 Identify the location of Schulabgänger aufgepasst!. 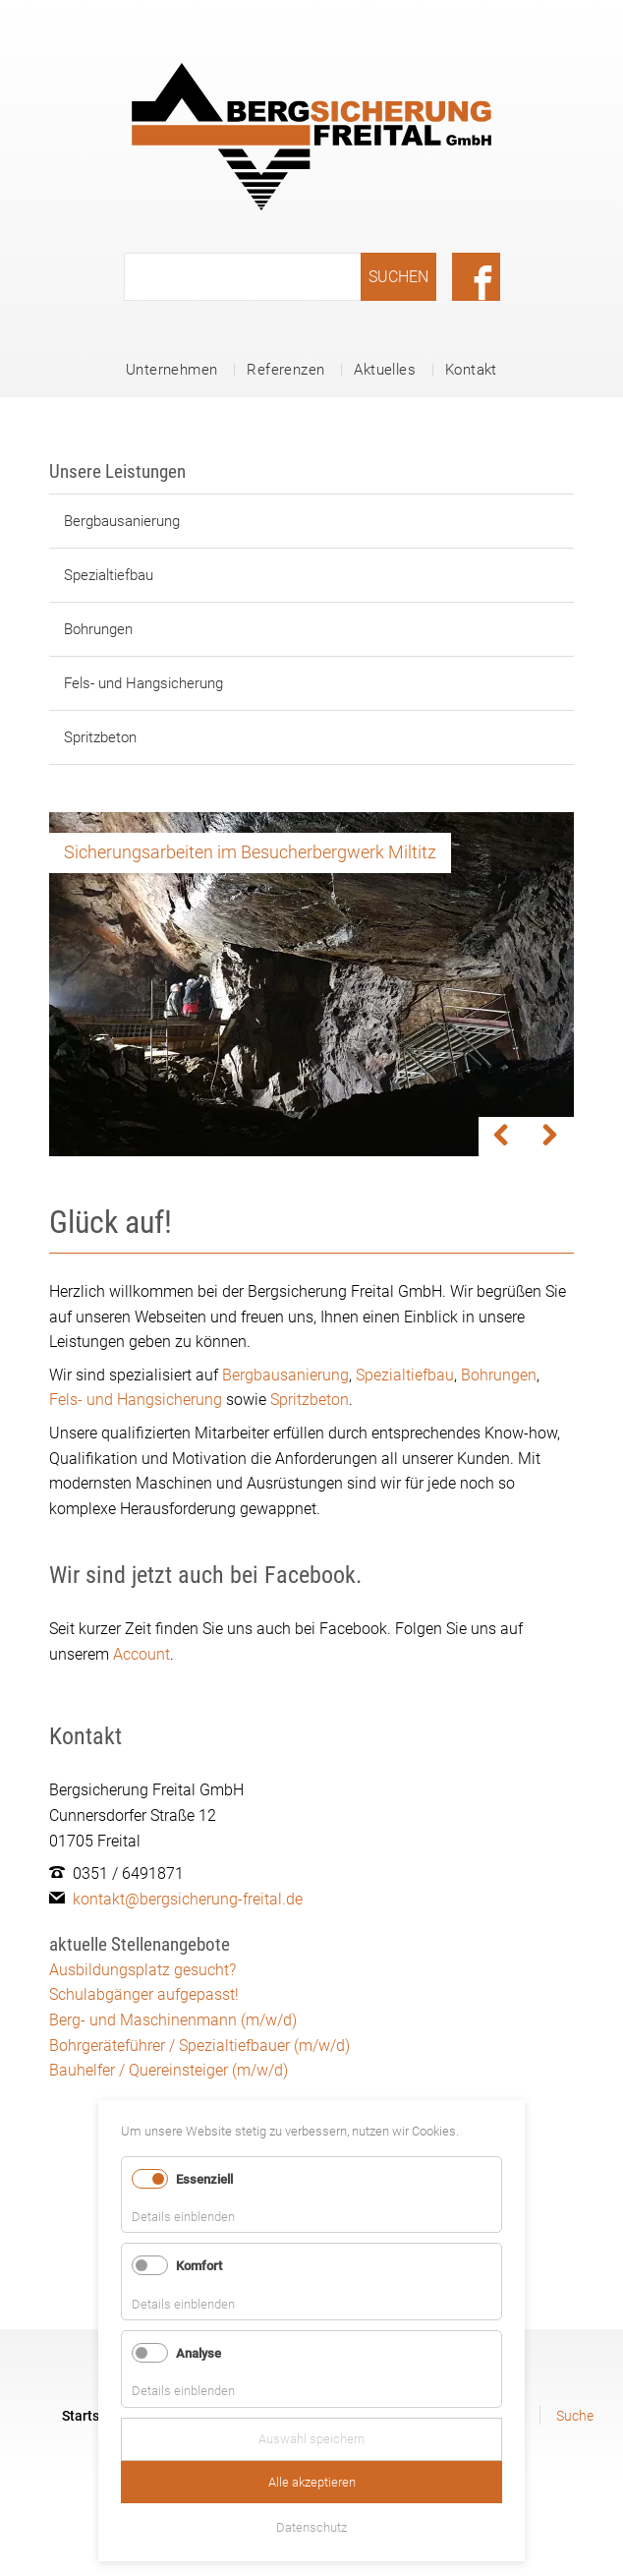
(144, 1994).